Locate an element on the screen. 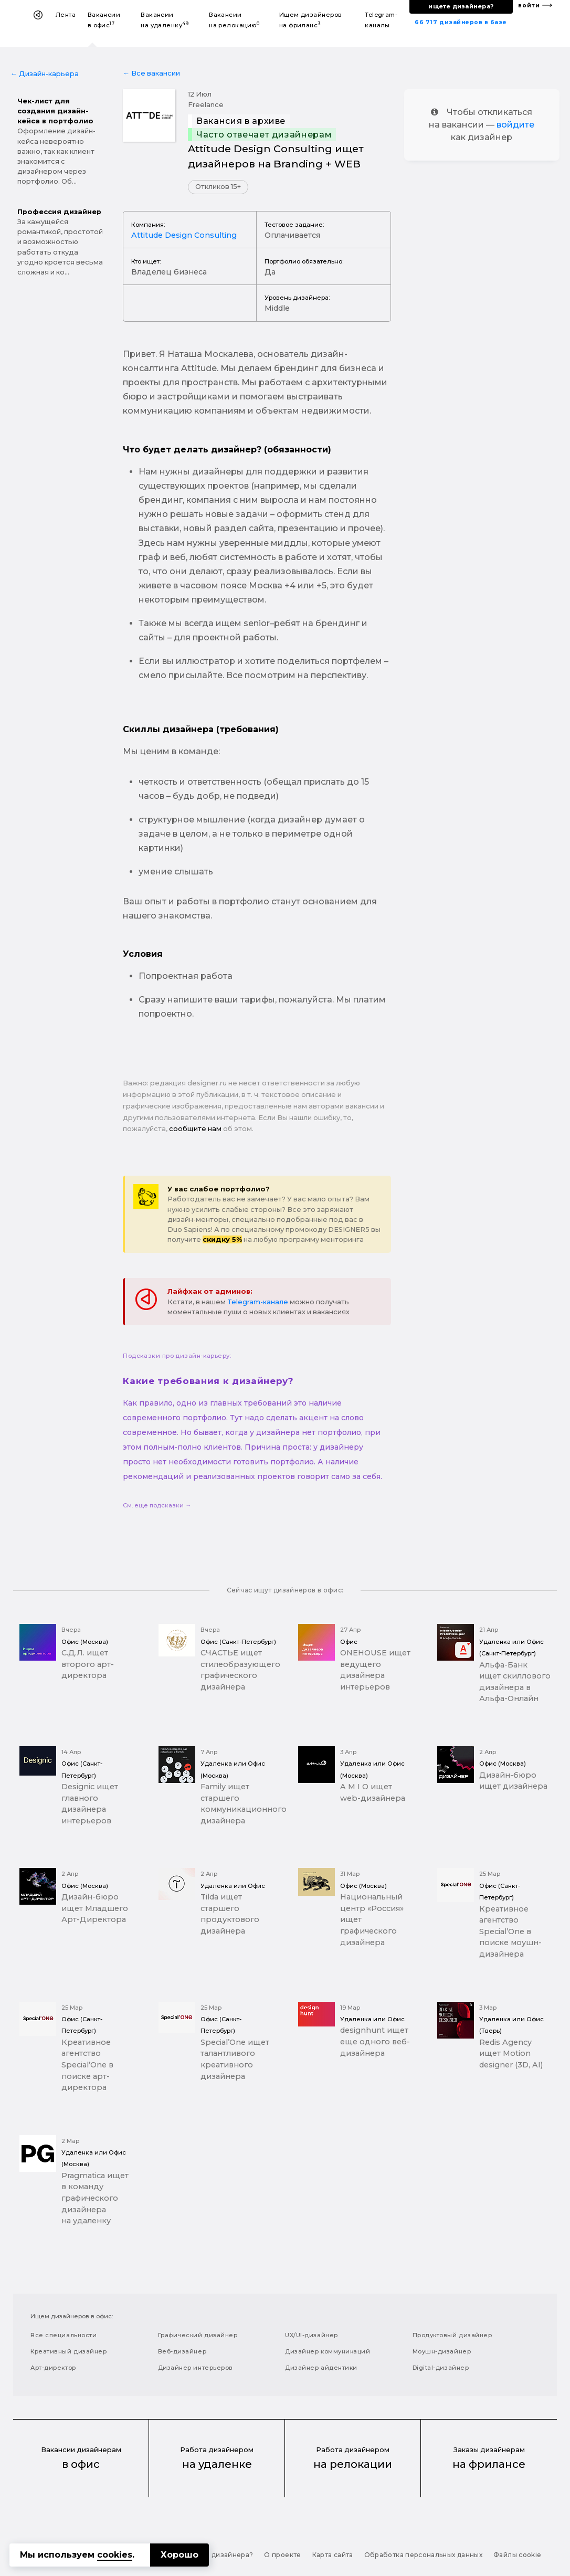 The height and width of the screenshot is (2576, 570). Моушн-дизайнер is located at coordinates (442, 2351).